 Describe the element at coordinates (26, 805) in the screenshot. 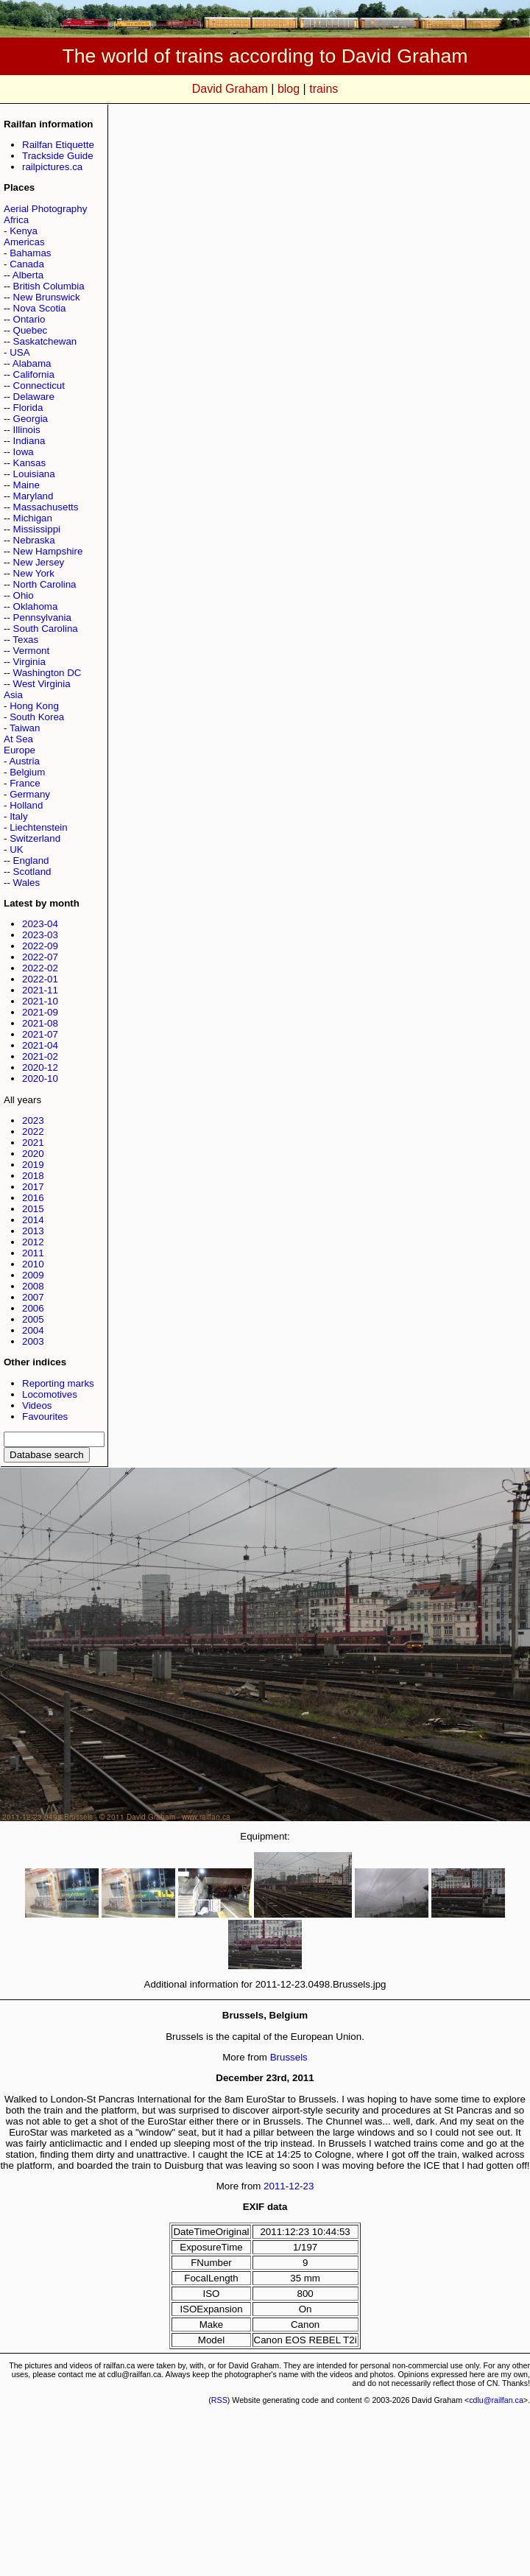

I see `Holland` at that location.